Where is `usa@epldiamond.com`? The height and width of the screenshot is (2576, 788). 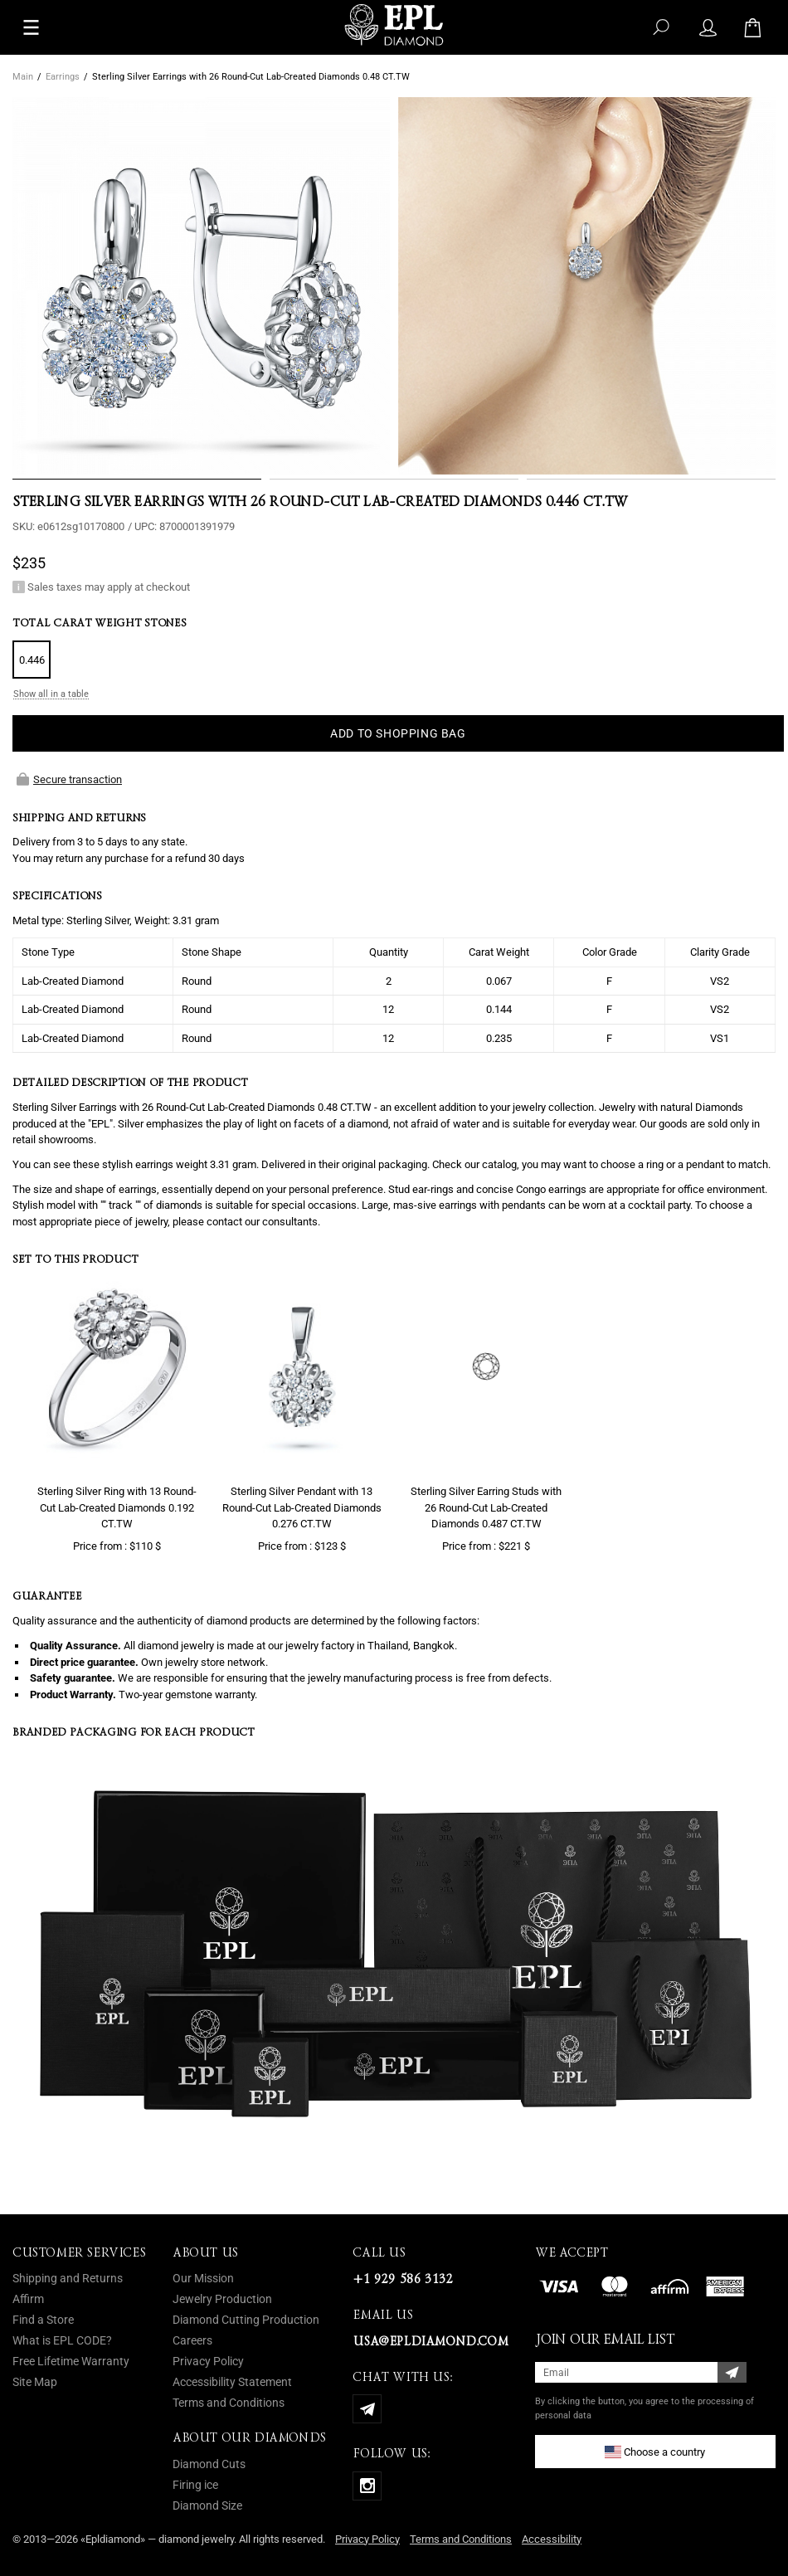 usa@epldiamond.com is located at coordinates (430, 2341).